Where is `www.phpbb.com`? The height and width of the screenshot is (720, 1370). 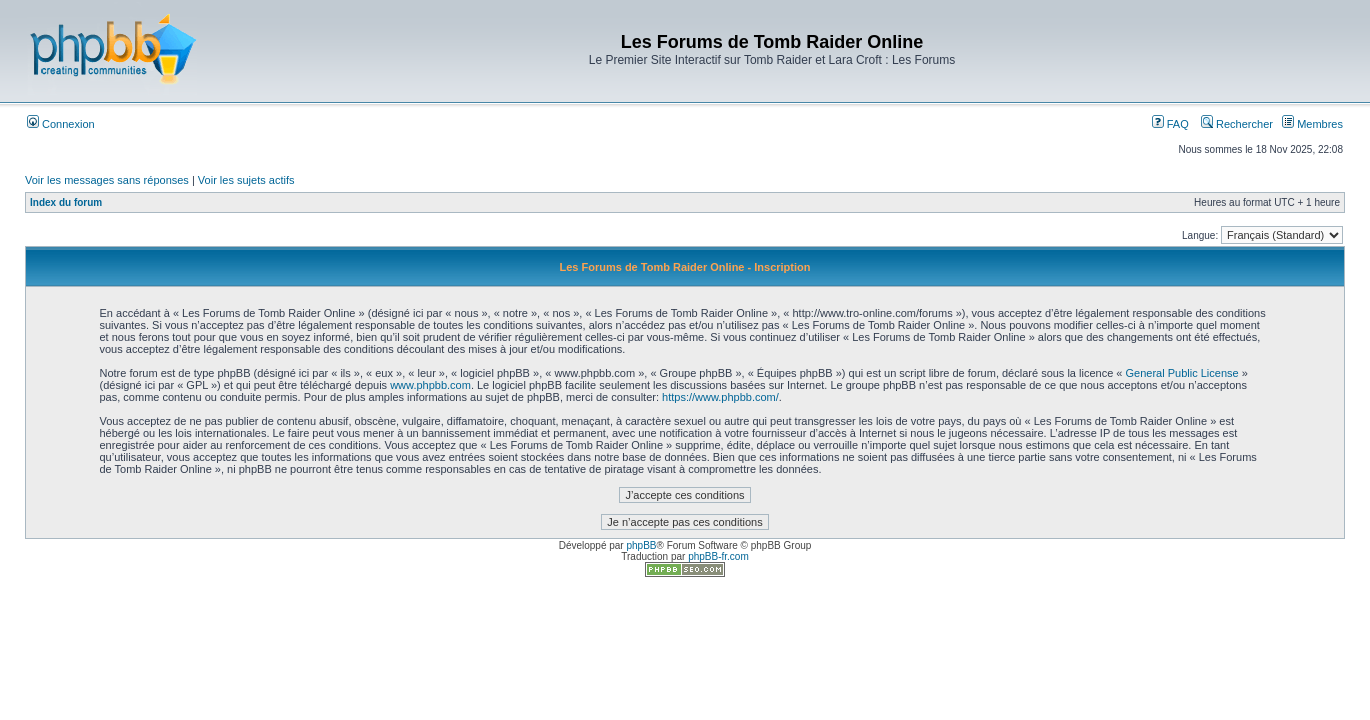 www.phpbb.com is located at coordinates (430, 385).